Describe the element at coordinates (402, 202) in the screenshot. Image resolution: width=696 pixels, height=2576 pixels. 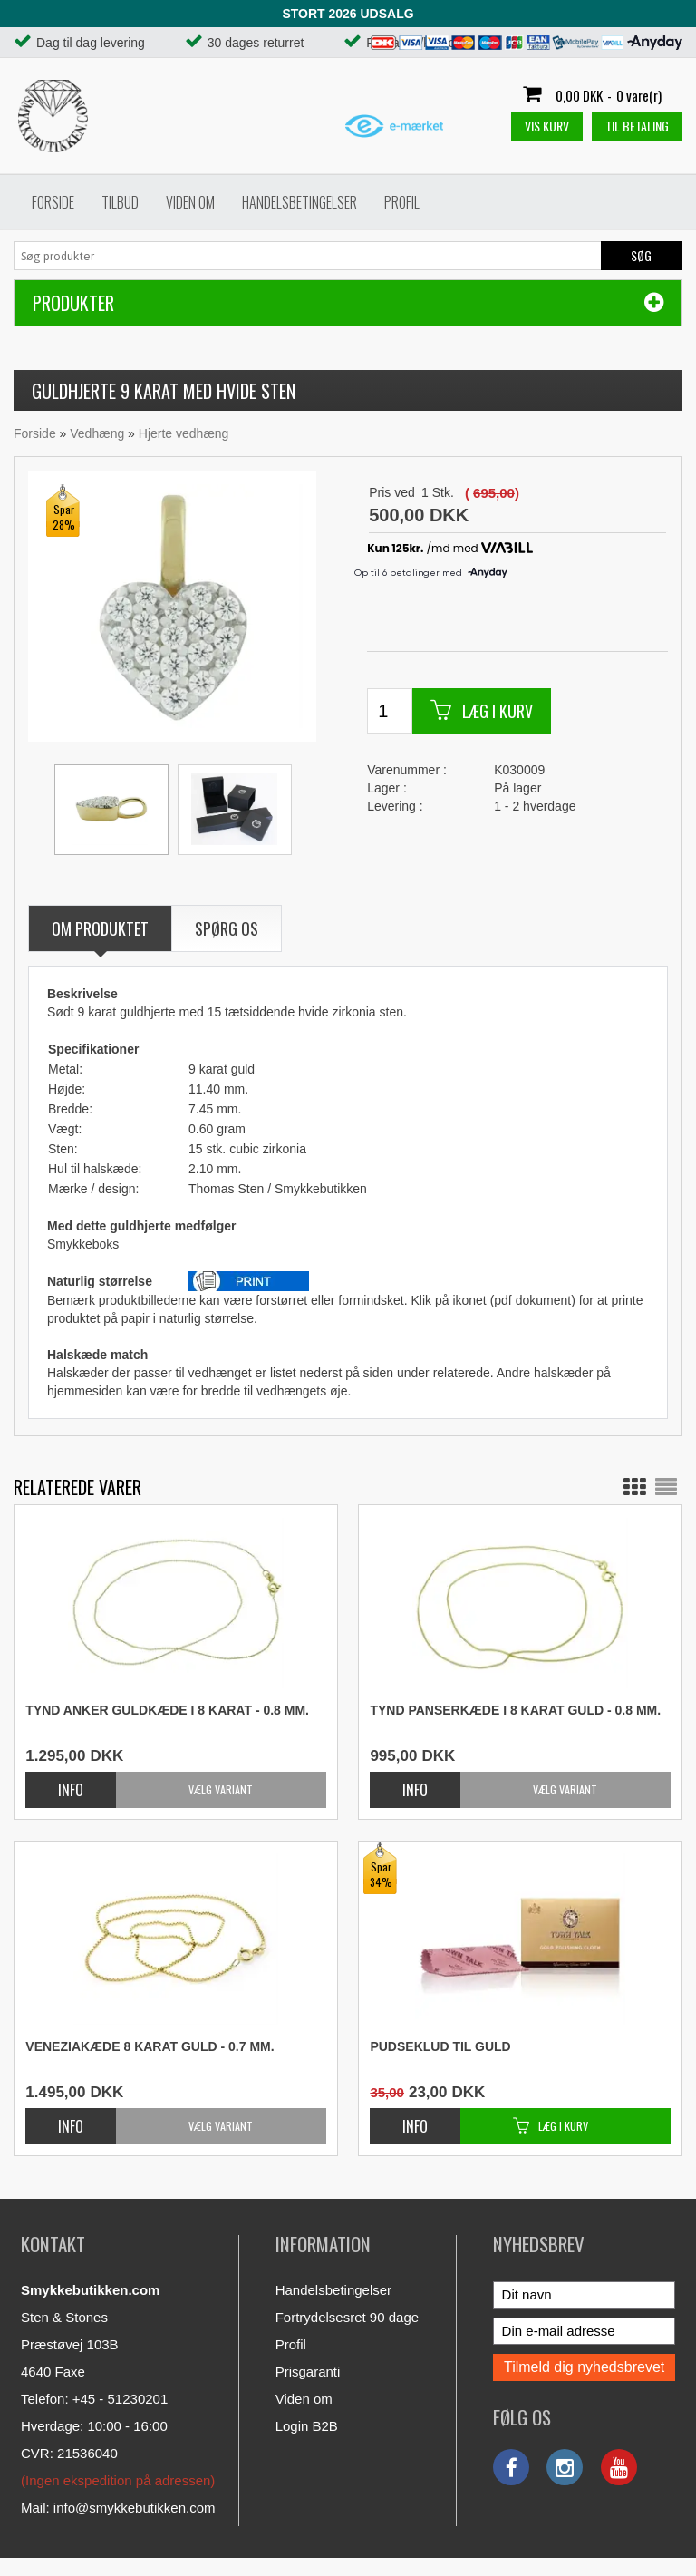
I see `Profil` at that location.